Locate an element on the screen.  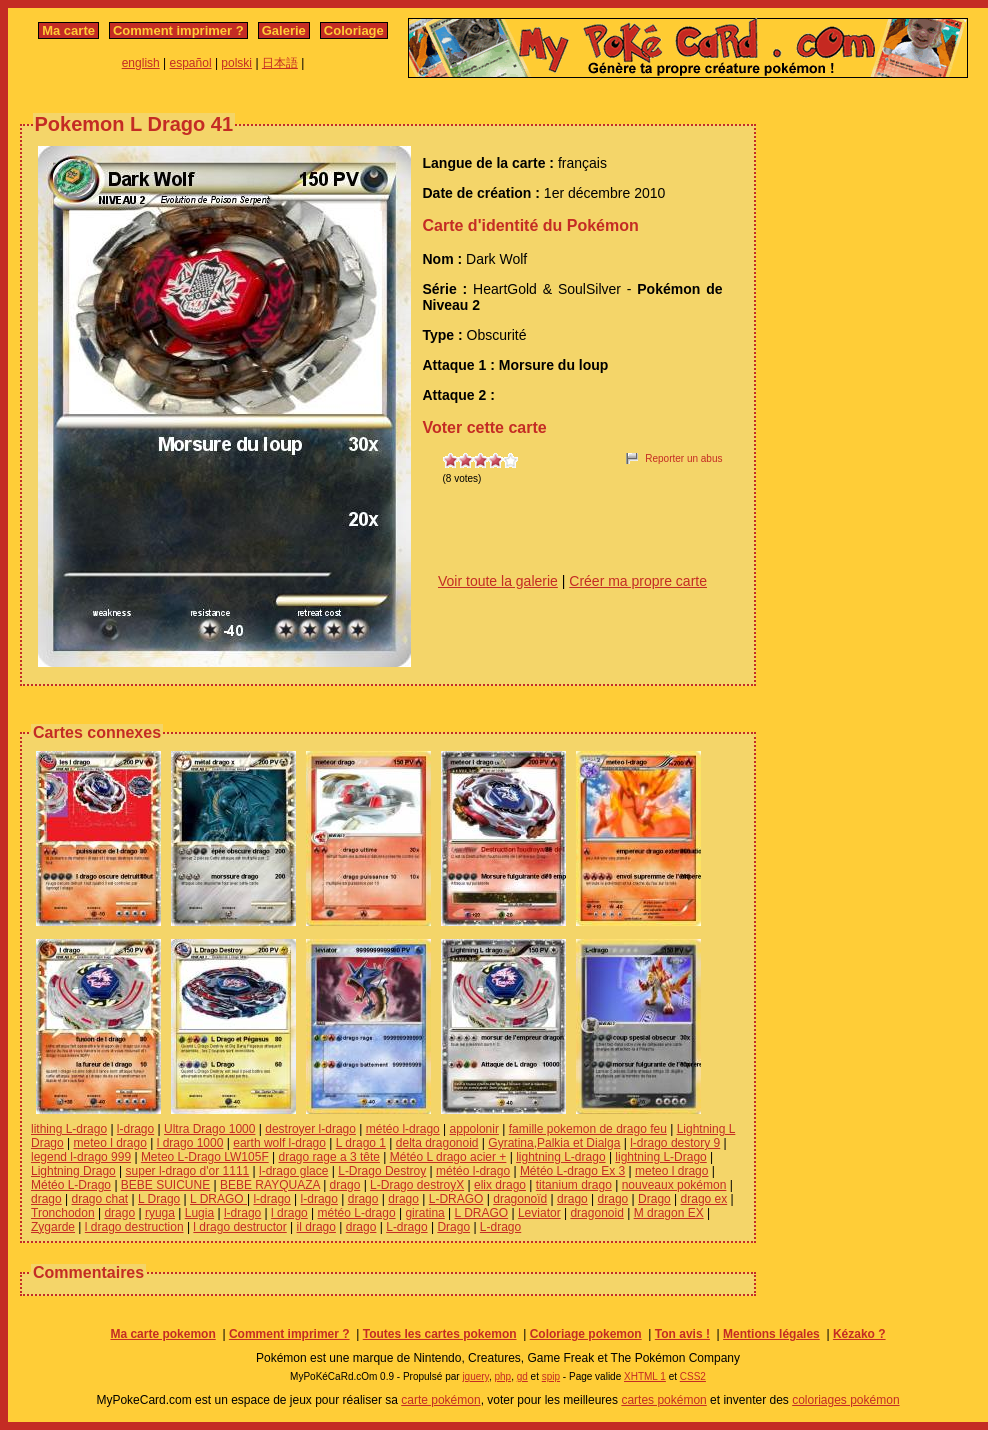
Galerie is located at coordinates (284, 30).